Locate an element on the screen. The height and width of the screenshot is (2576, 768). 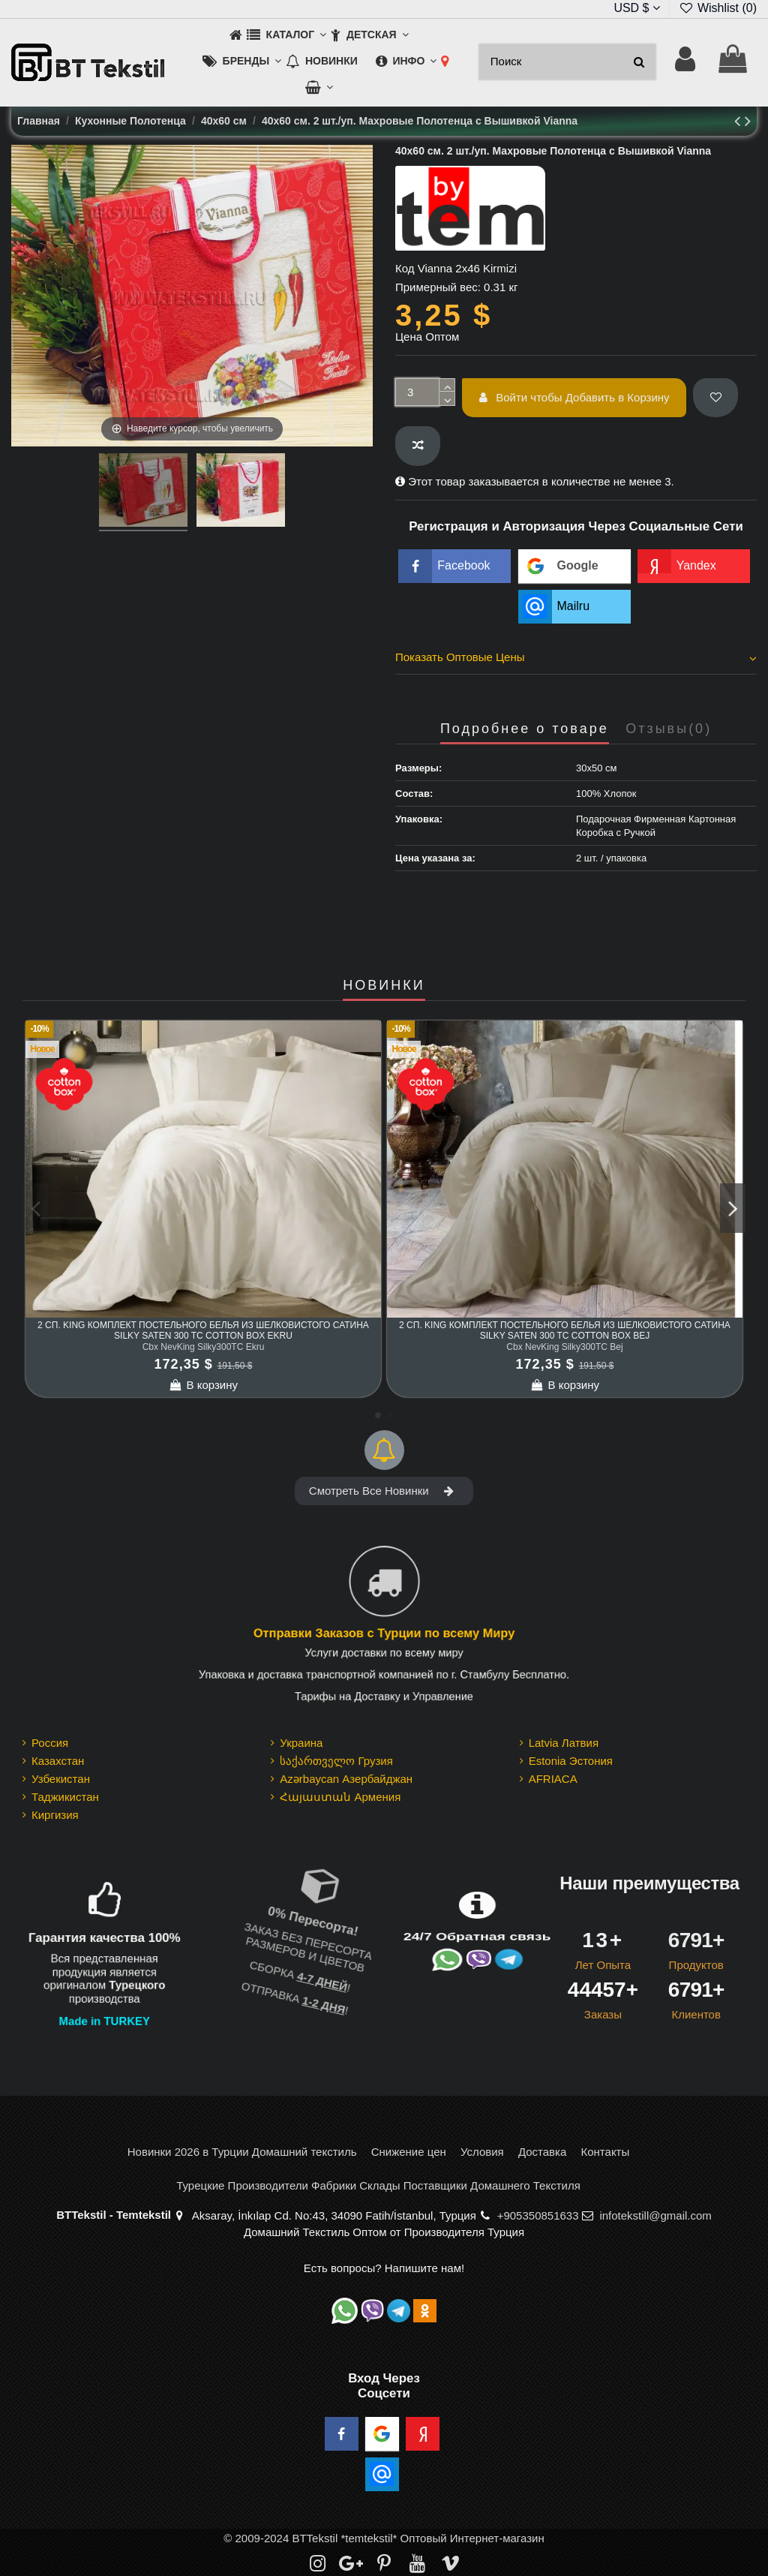
Условия is located at coordinates (482, 2151).